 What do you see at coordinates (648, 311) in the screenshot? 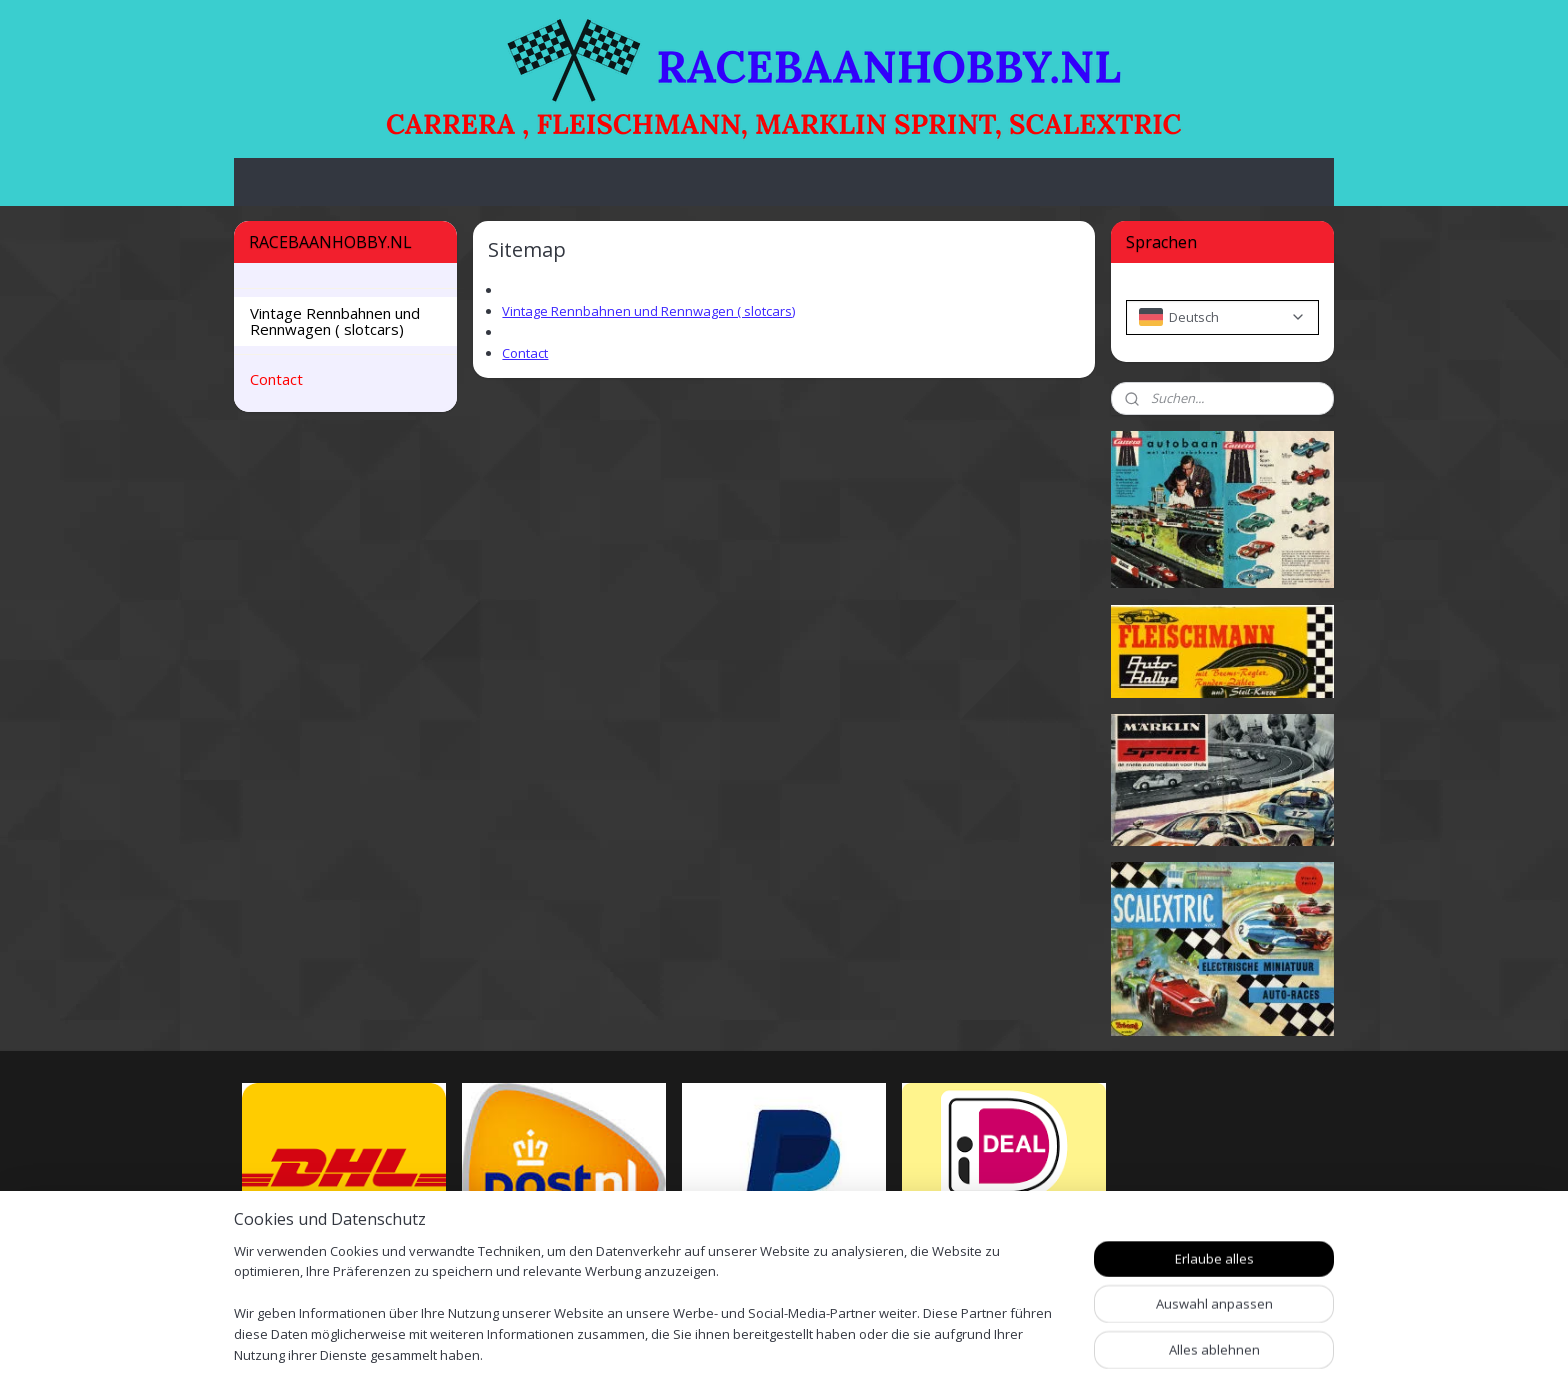
I see `Vintage Rennbahnen und Rennwagen ( slotcars)` at bounding box center [648, 311].